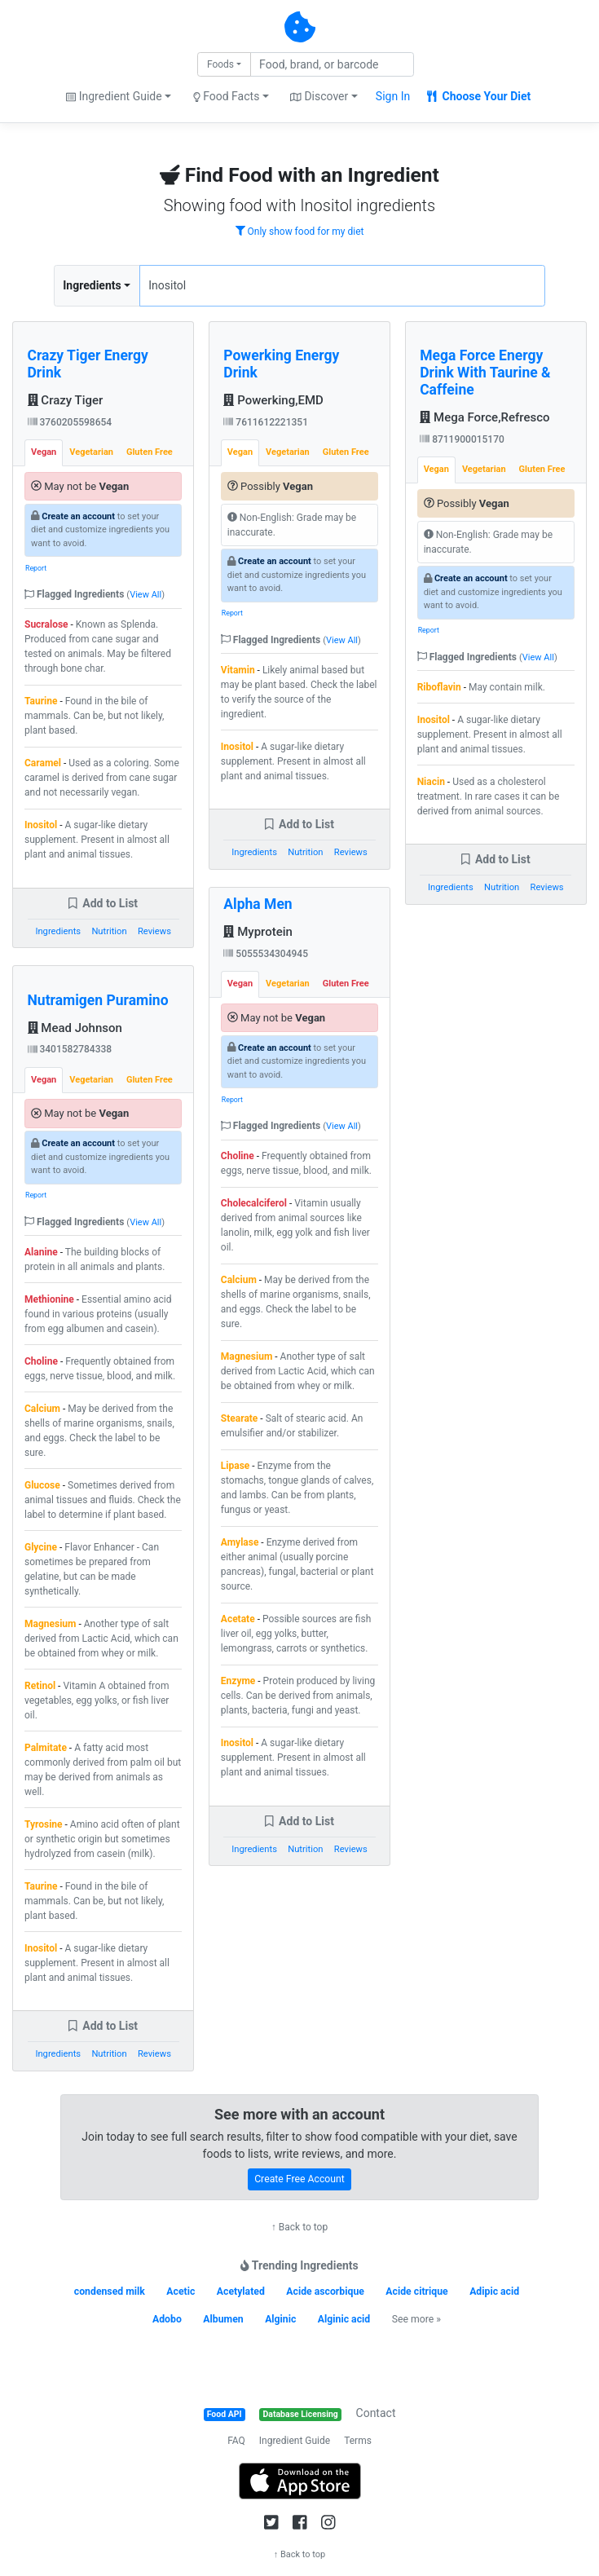  I want to click on Create Free Account, so click(299, 2179).